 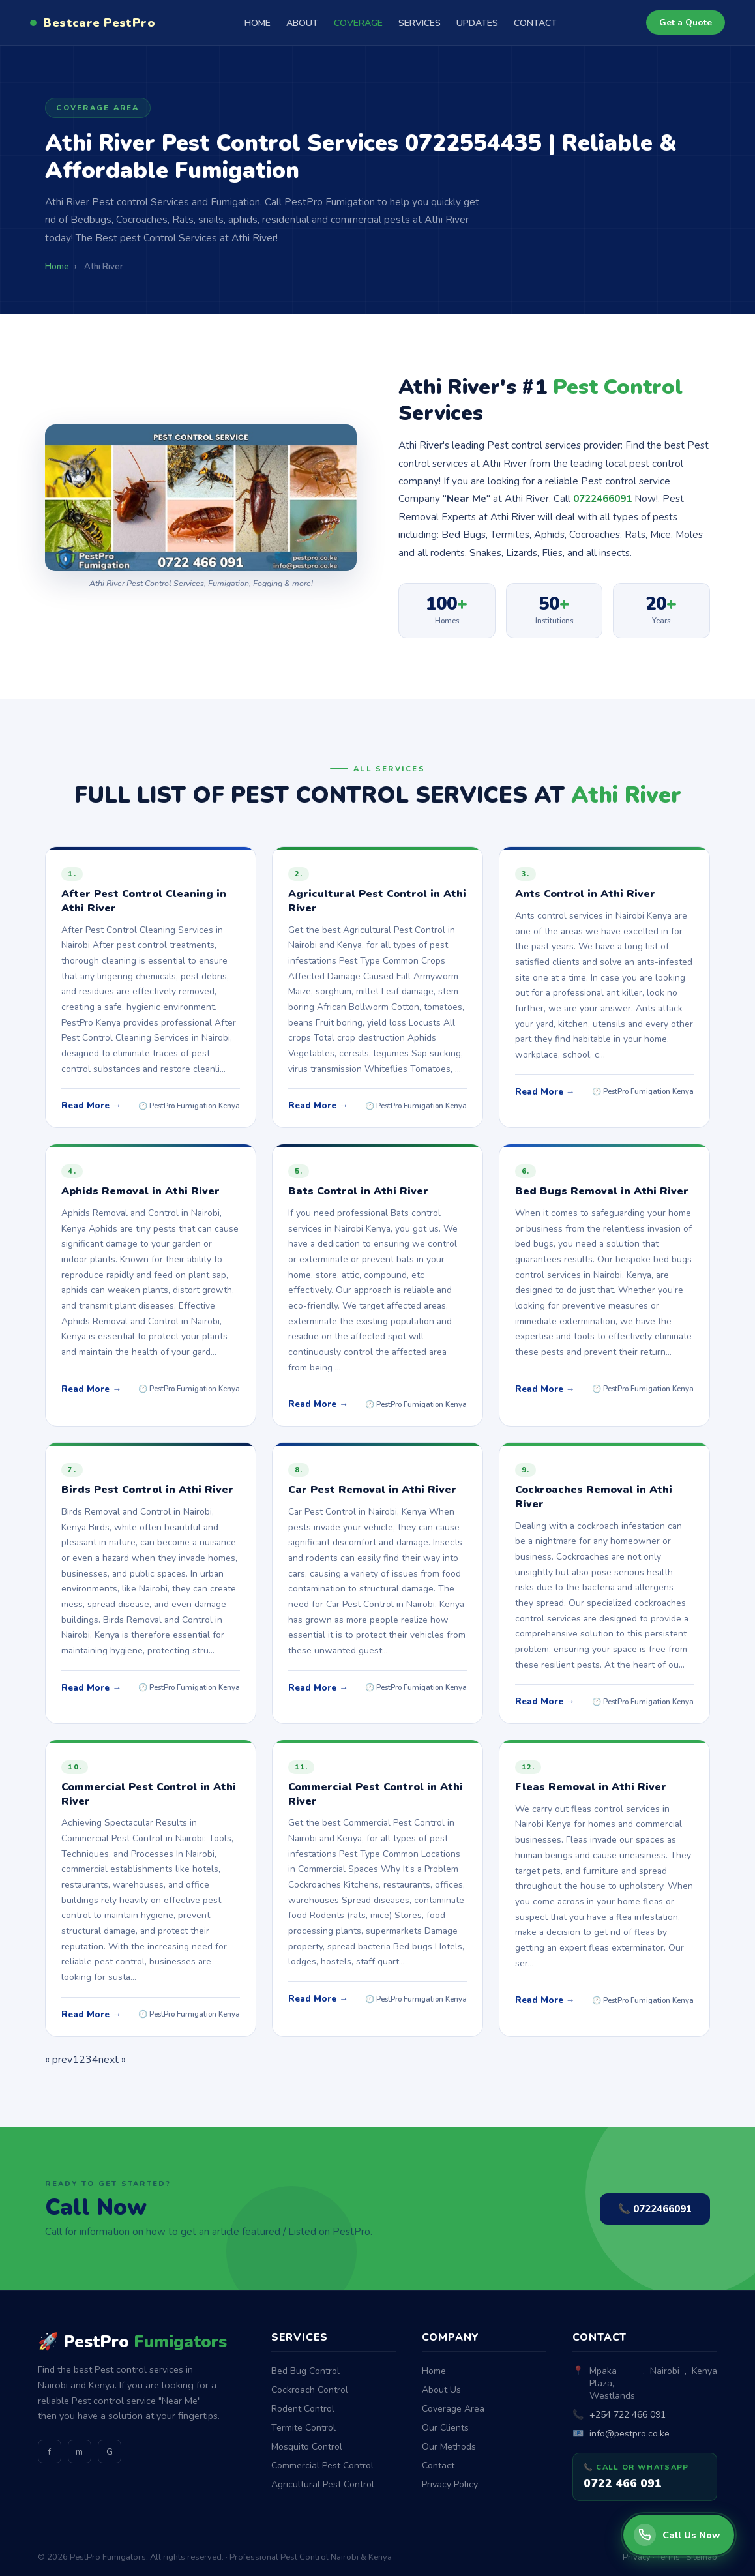 I want to click on Bed Bugs Removal in Athi River, so click(x=601, y=1191).